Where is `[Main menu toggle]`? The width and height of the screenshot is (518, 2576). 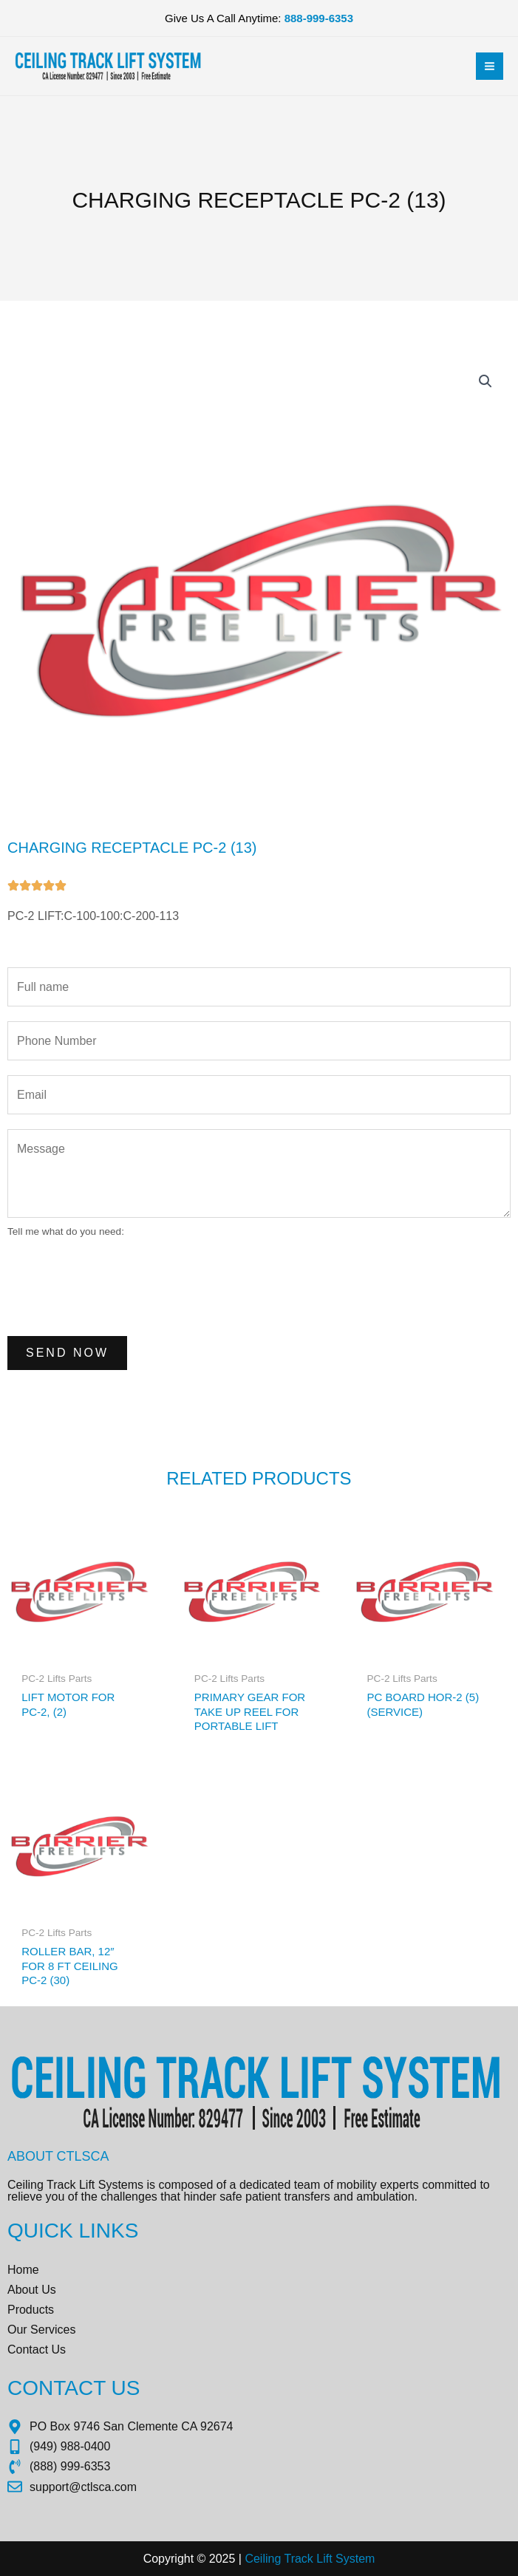 [Main menu toggle] is located at coordinates (489, 66).